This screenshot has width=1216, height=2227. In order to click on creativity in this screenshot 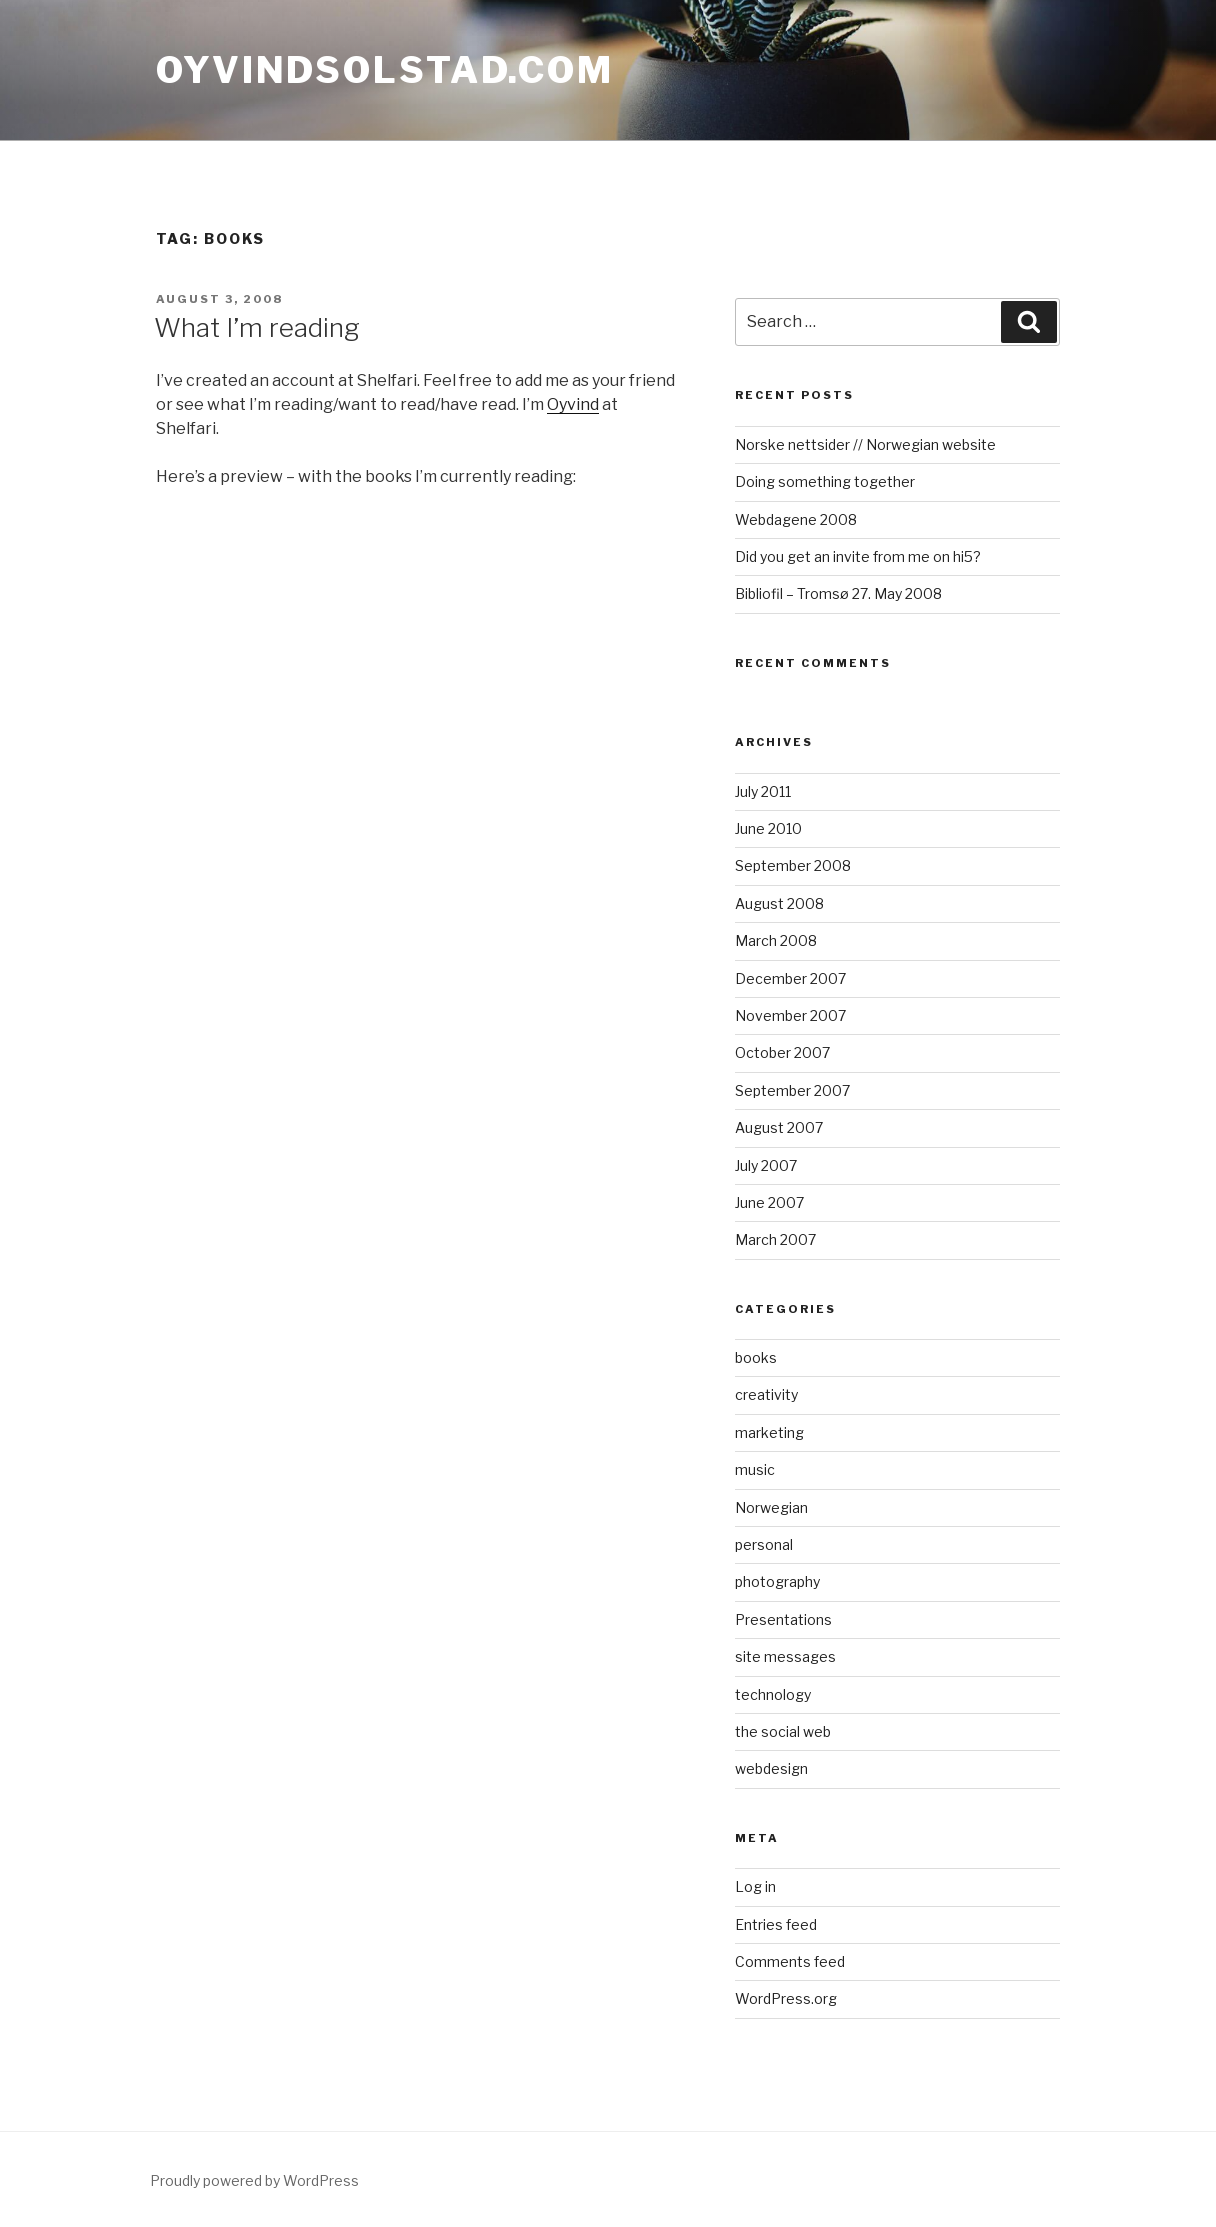, I will do `click(766, 1394)`.